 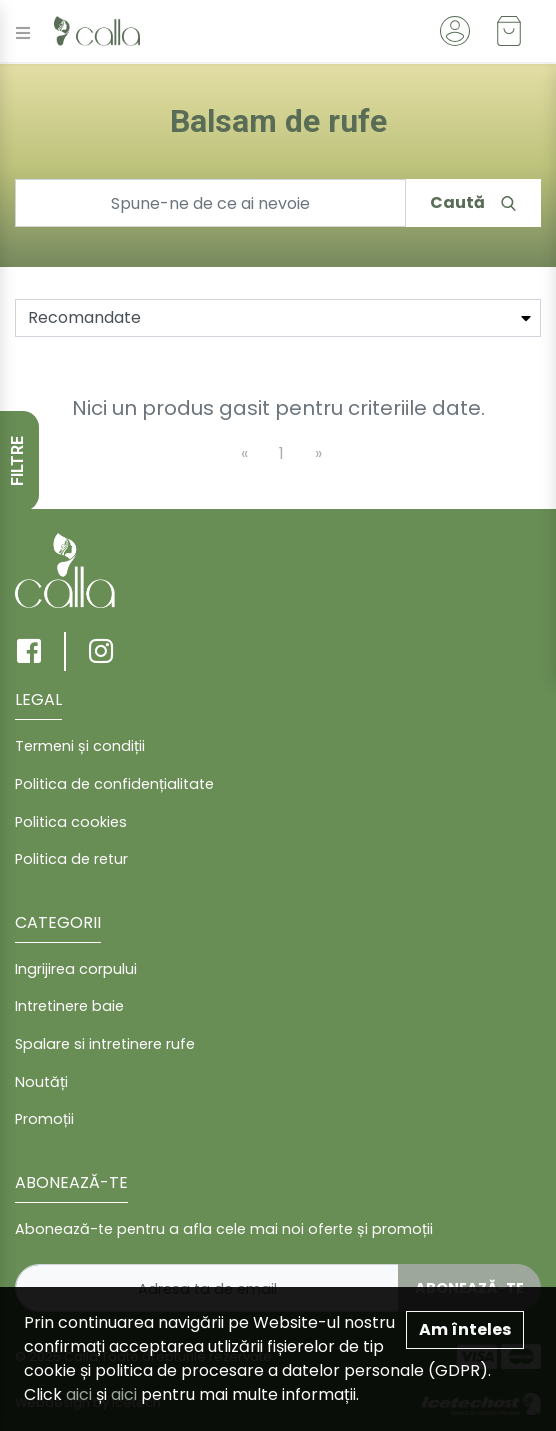 What do you see at coordinates (69, 1006) in the screenshot?
I see `Intretinere baie` at bounding box center [69, 1006].